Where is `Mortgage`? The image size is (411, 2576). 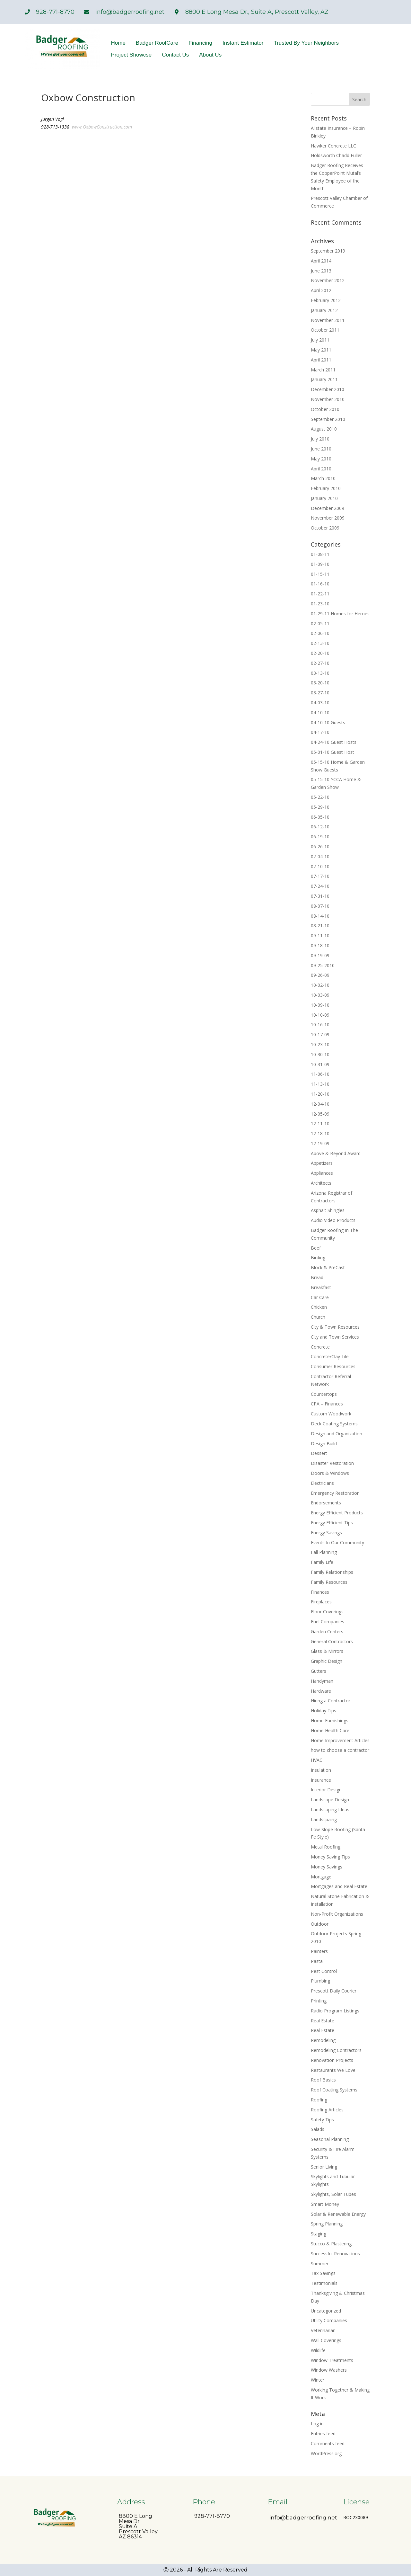
Mortgage is located at coordinates (321, 1877).